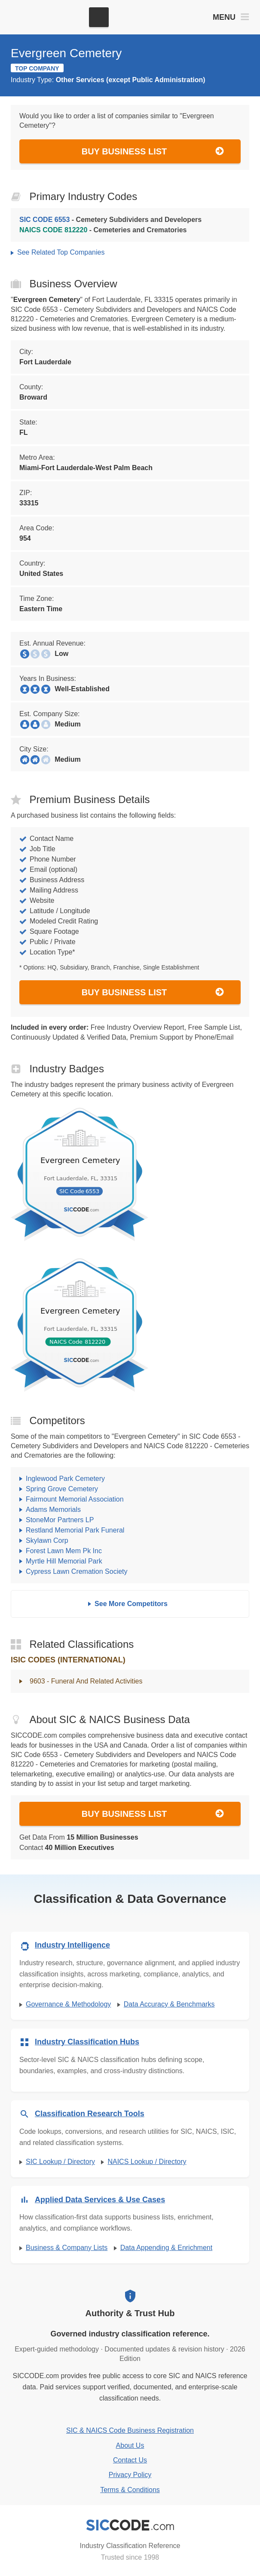  I want to click on Data Accuracy & Benchmarks, so click(169, 2004).